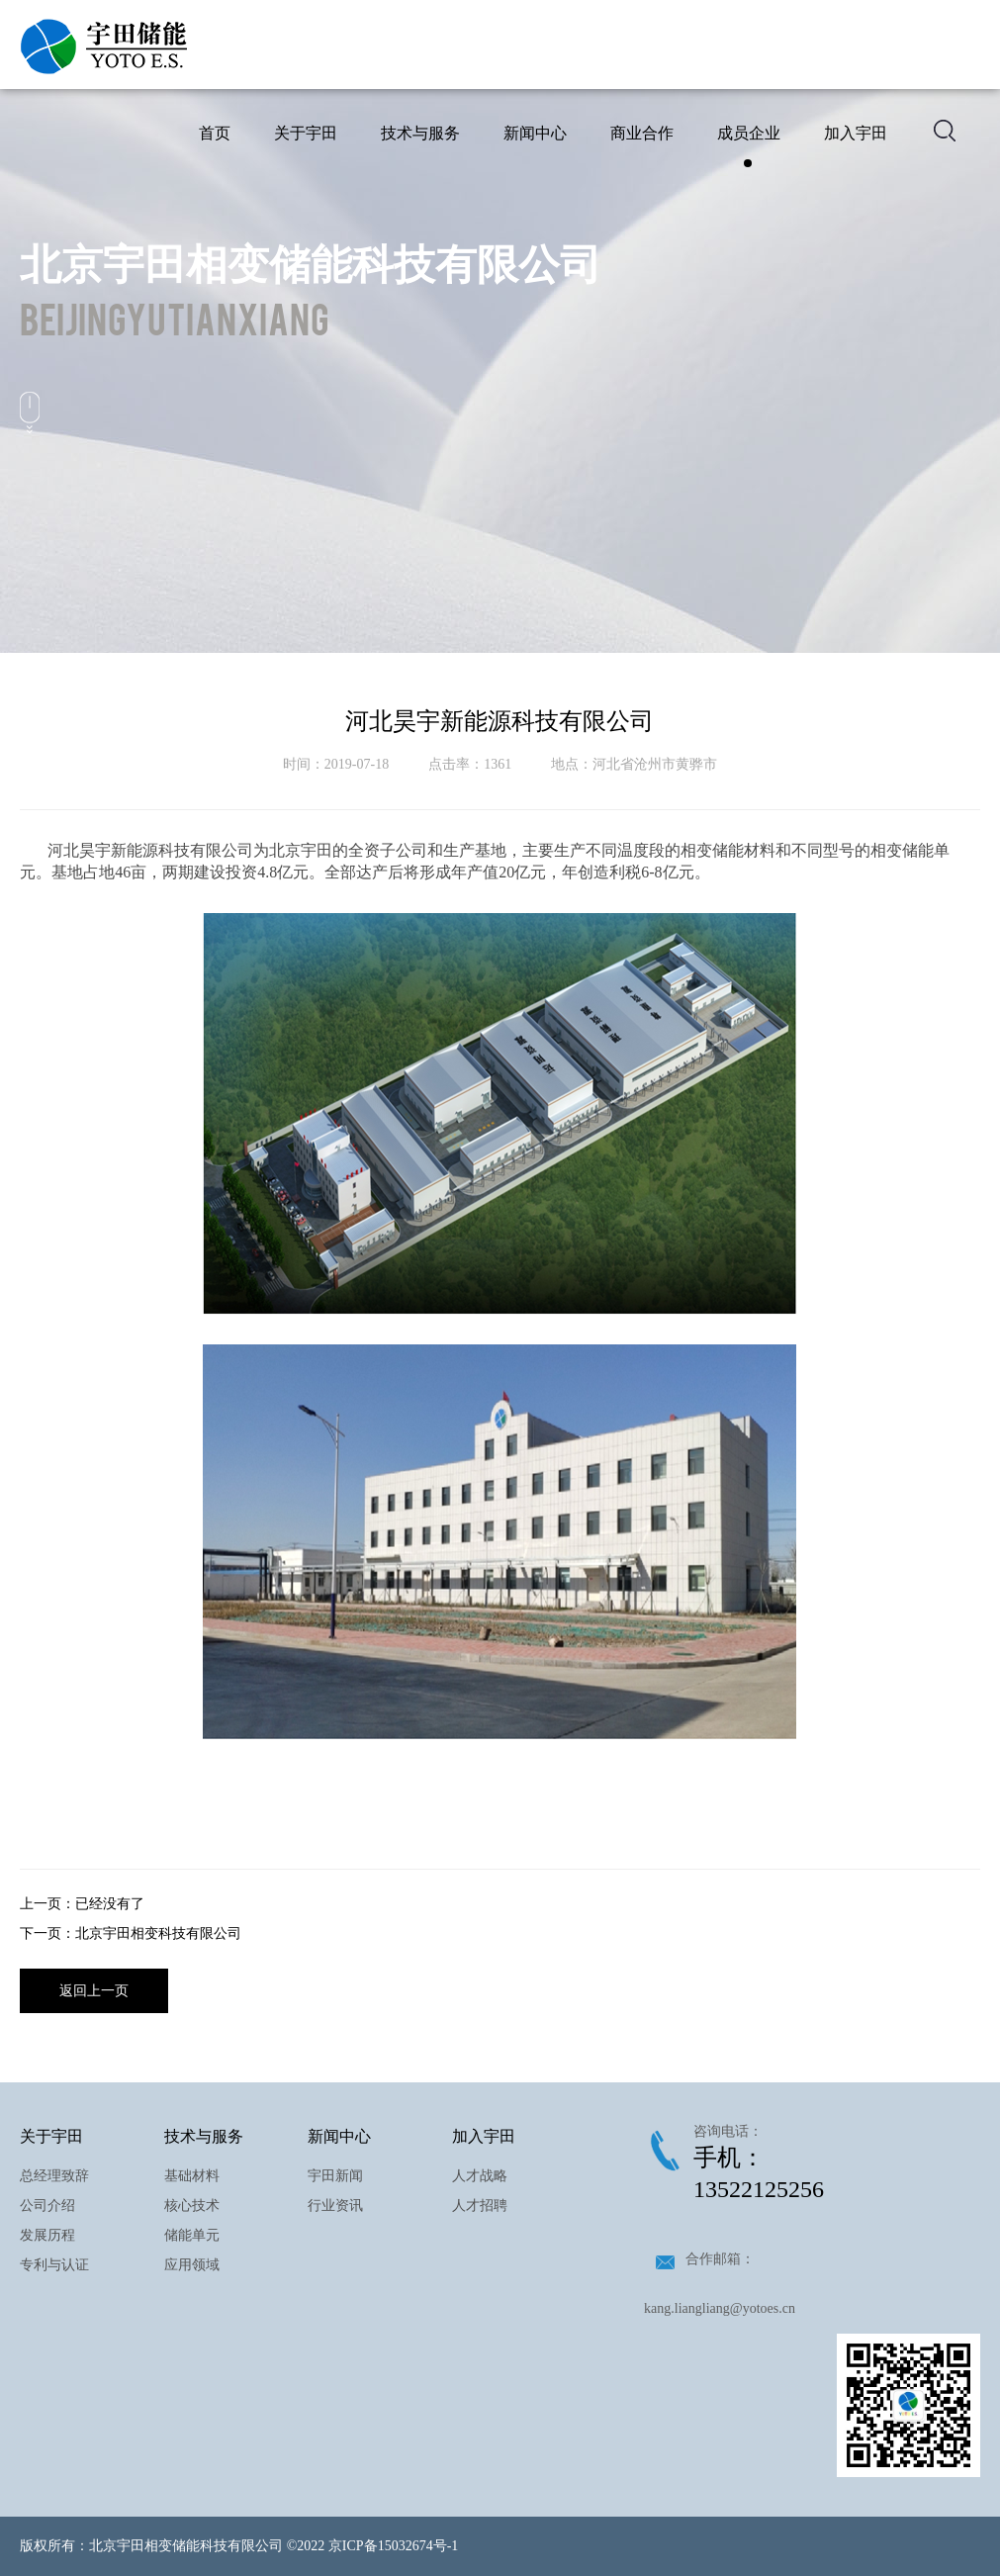 The width and height of the screenshot is (1000, 2576). I want to click on 宇田新闻, so click(335, 2175).